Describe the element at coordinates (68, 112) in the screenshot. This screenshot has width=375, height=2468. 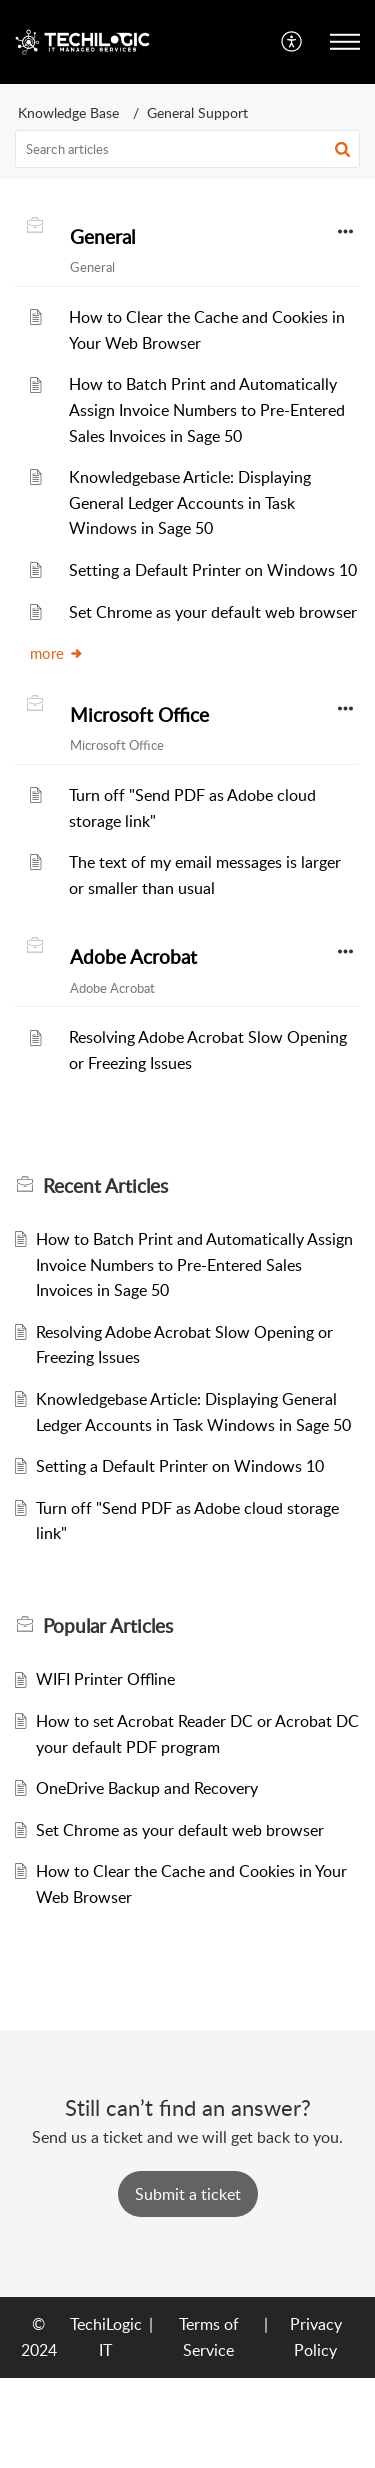
I see `Knowledge Base` at that location.